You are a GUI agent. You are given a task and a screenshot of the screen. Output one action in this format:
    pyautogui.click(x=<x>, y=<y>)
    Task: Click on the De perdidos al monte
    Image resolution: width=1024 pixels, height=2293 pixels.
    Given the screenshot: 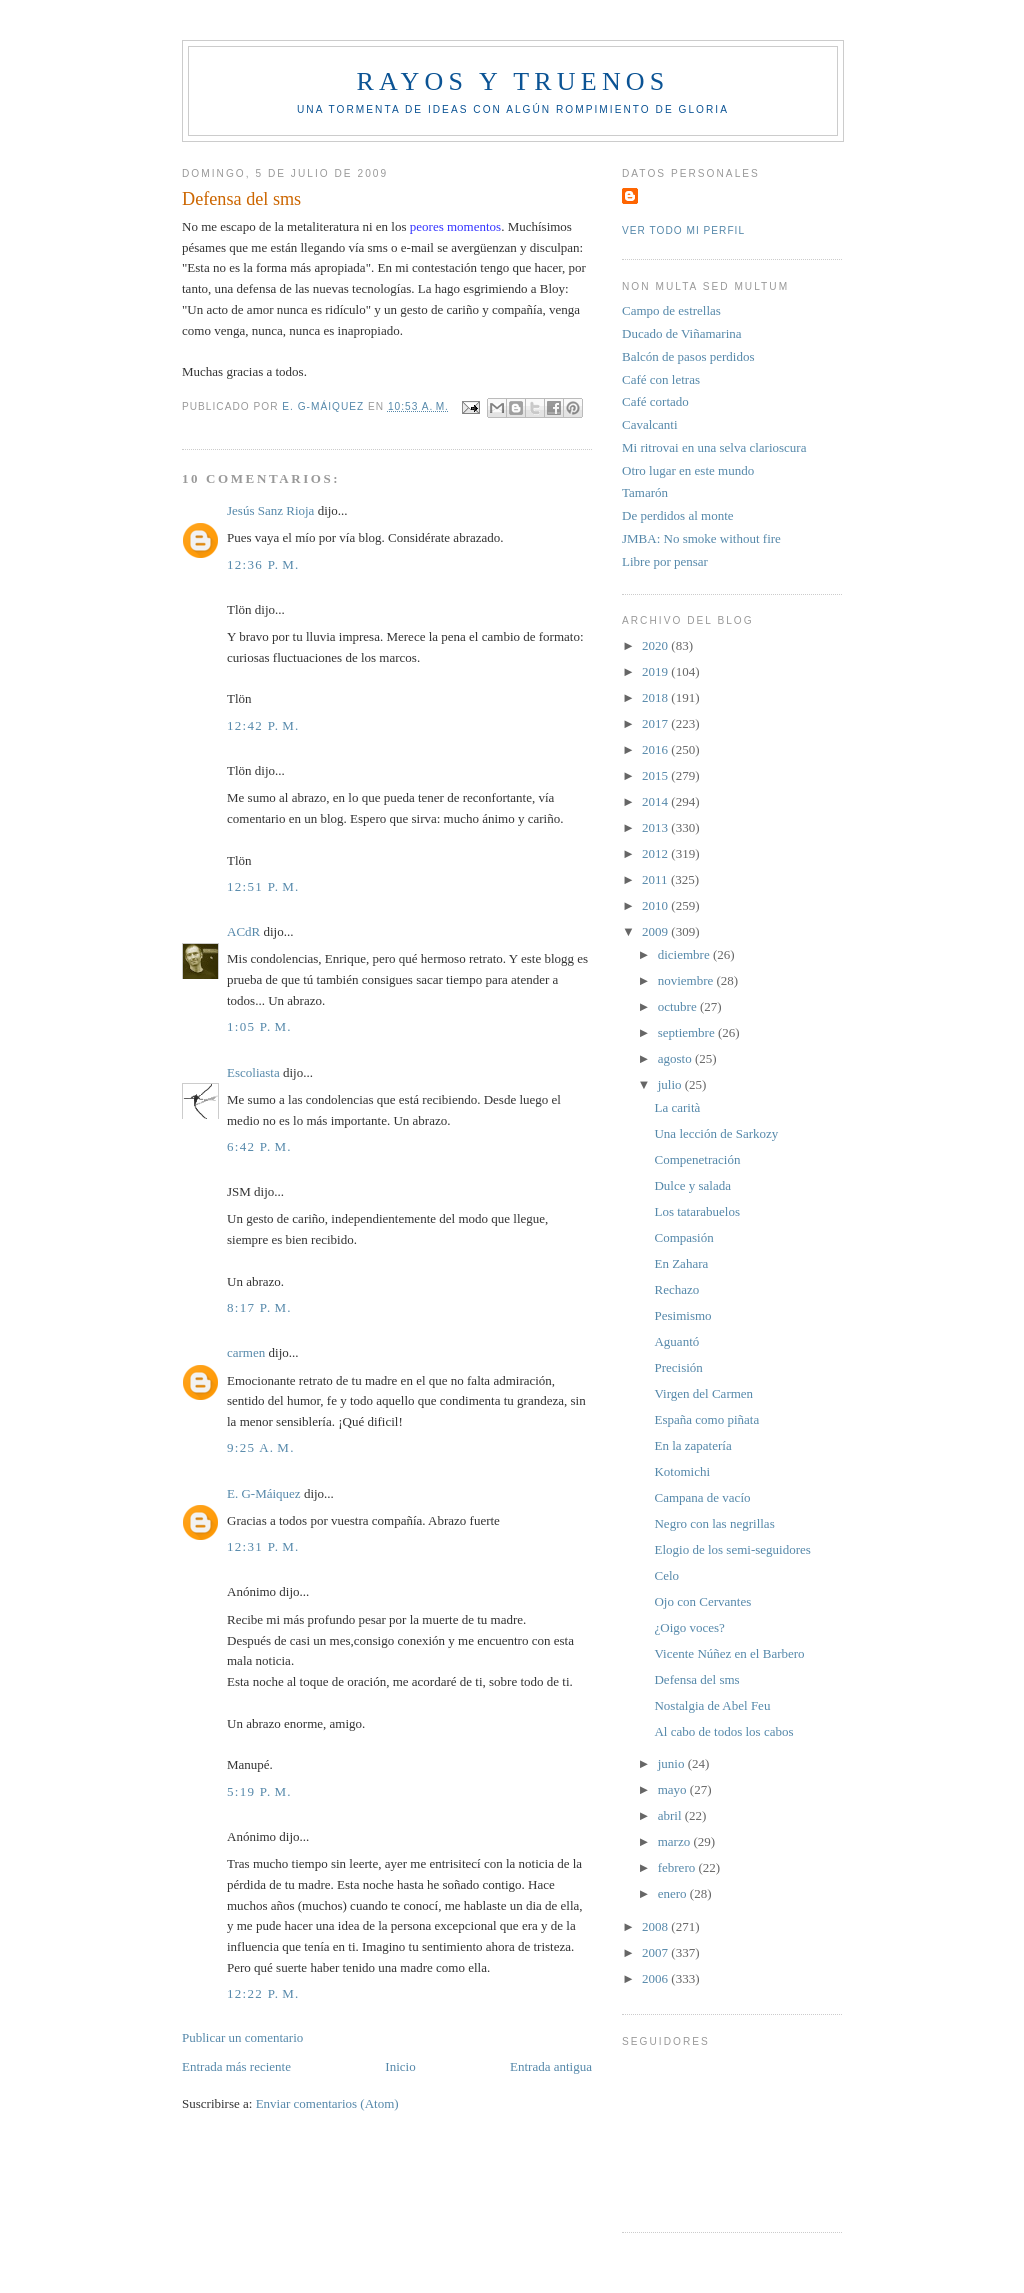 What is the action you would take?
    pyautogui.click(x=678, y=515)
    